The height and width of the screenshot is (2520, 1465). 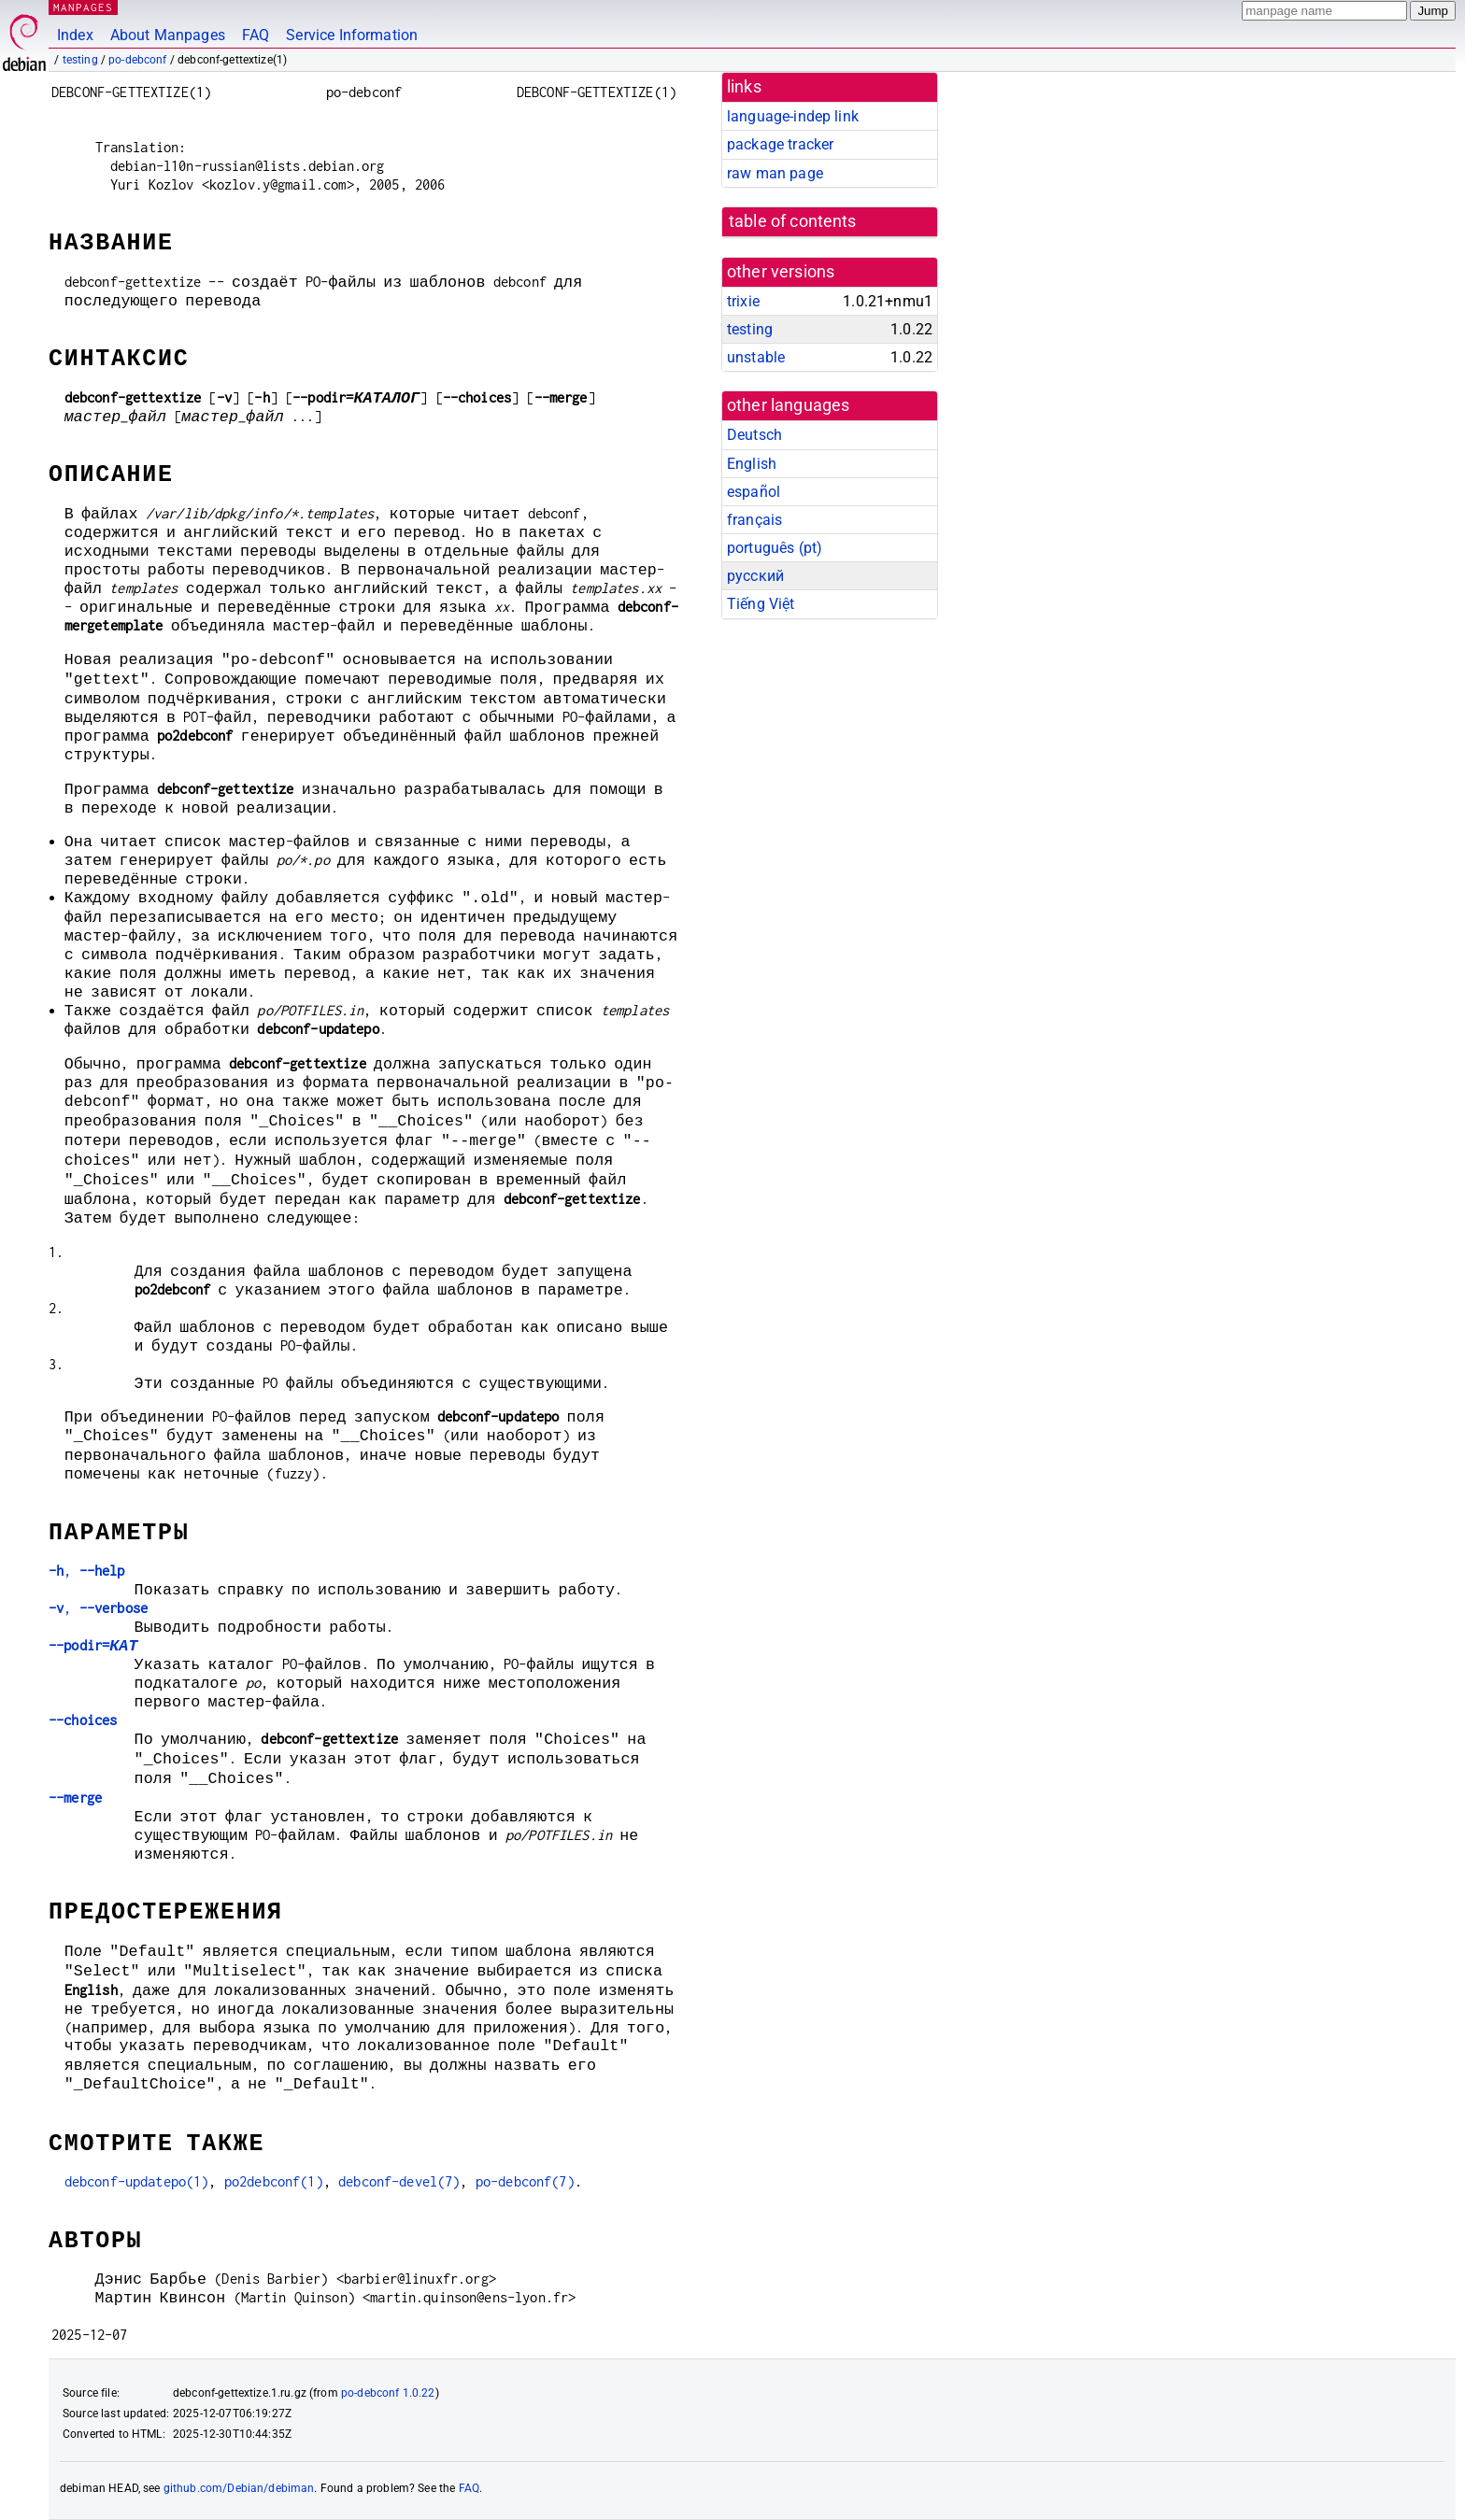 What do you see at coordinates (753, 492) in the screenshot?
I see `español` at bounding box center [753, 492].